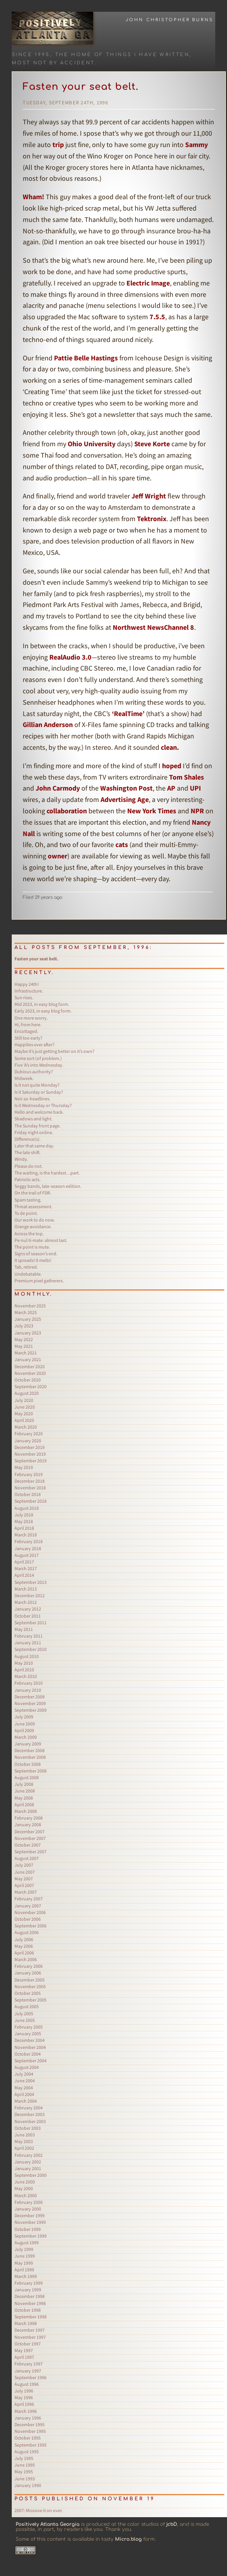 The width and height of the screenshot is (227, 2576). What do you see at coordinates (27, 1642) in the screenshot?
I see `January 2011` at bounding box center [27, 1642].